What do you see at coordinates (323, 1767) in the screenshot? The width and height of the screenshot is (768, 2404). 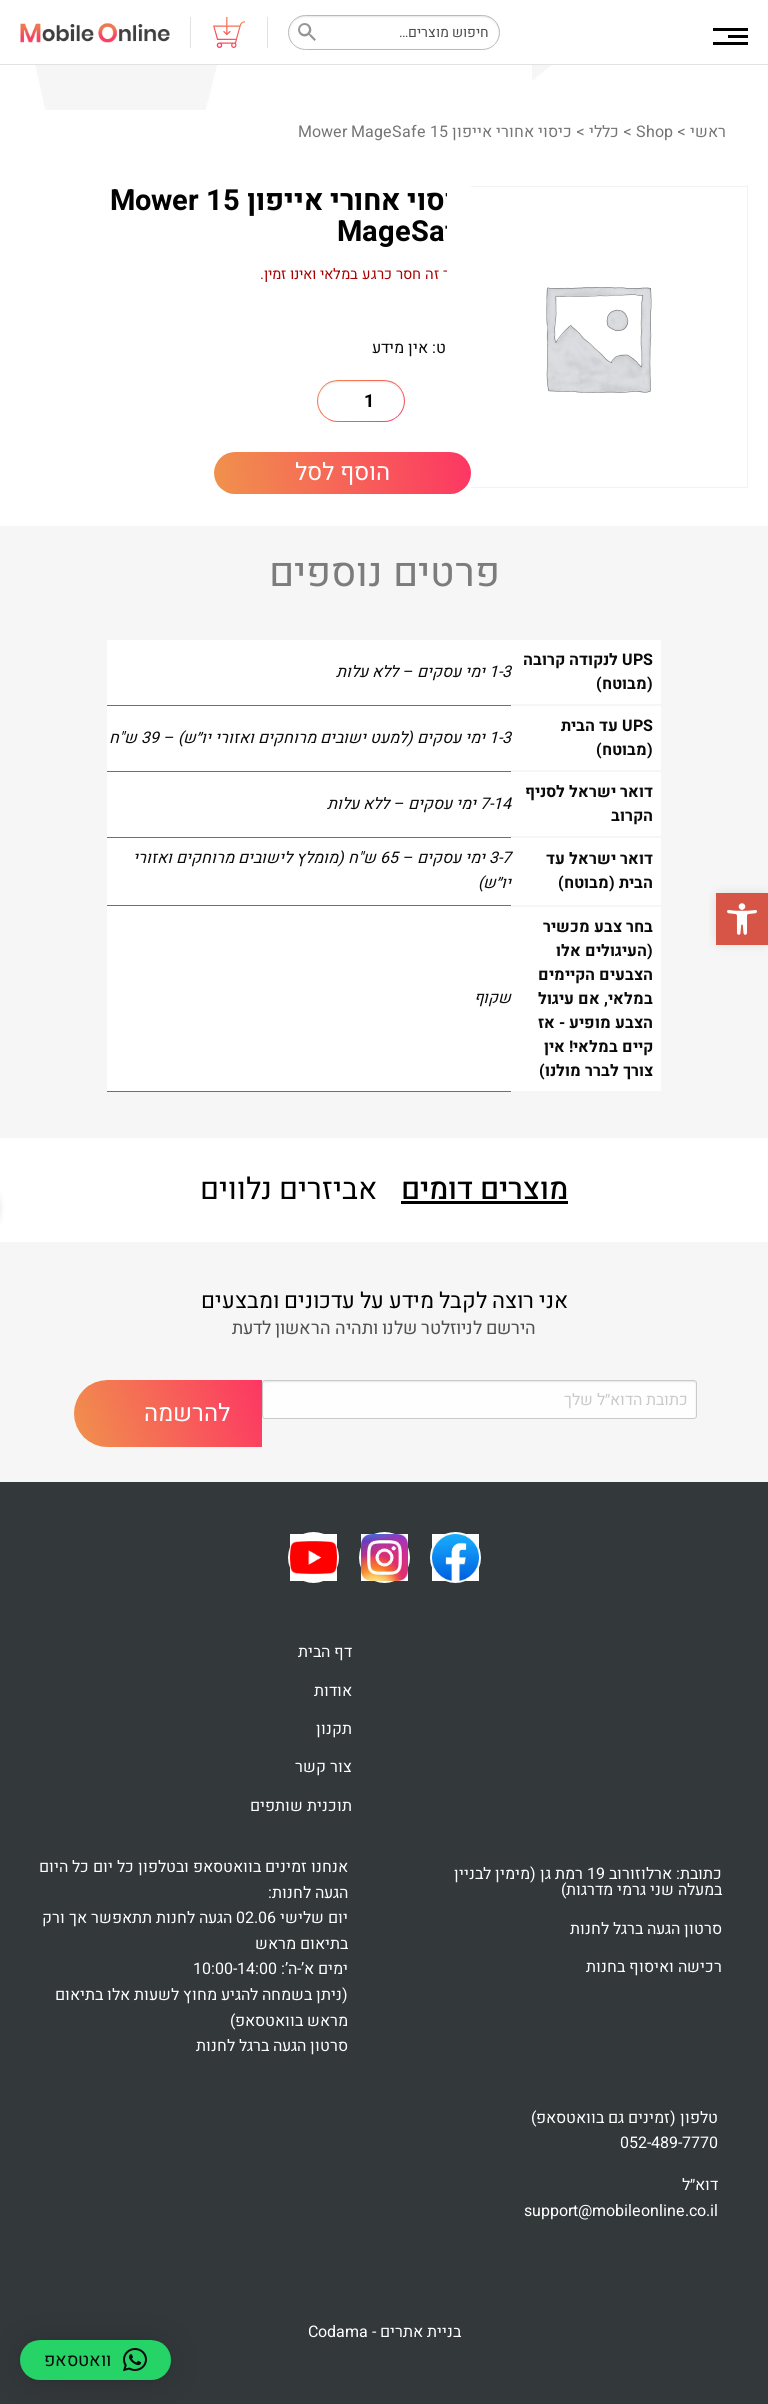 I see `צור קשר` at bounding box center [323, 1767].